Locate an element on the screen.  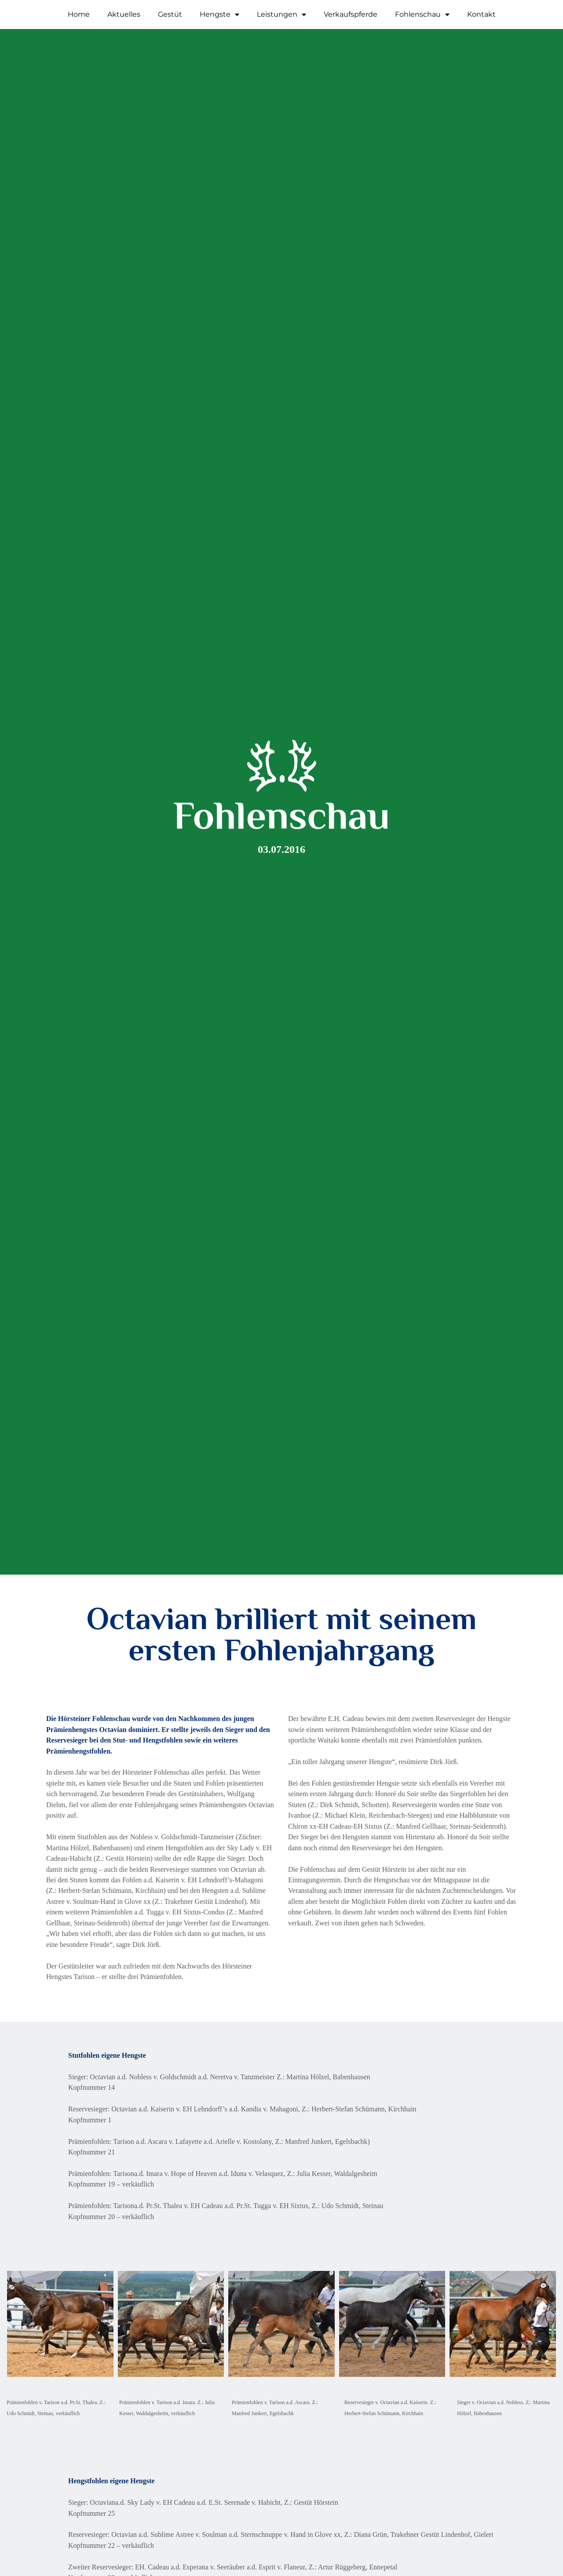
Hengste is located at coordinates (219, 14).